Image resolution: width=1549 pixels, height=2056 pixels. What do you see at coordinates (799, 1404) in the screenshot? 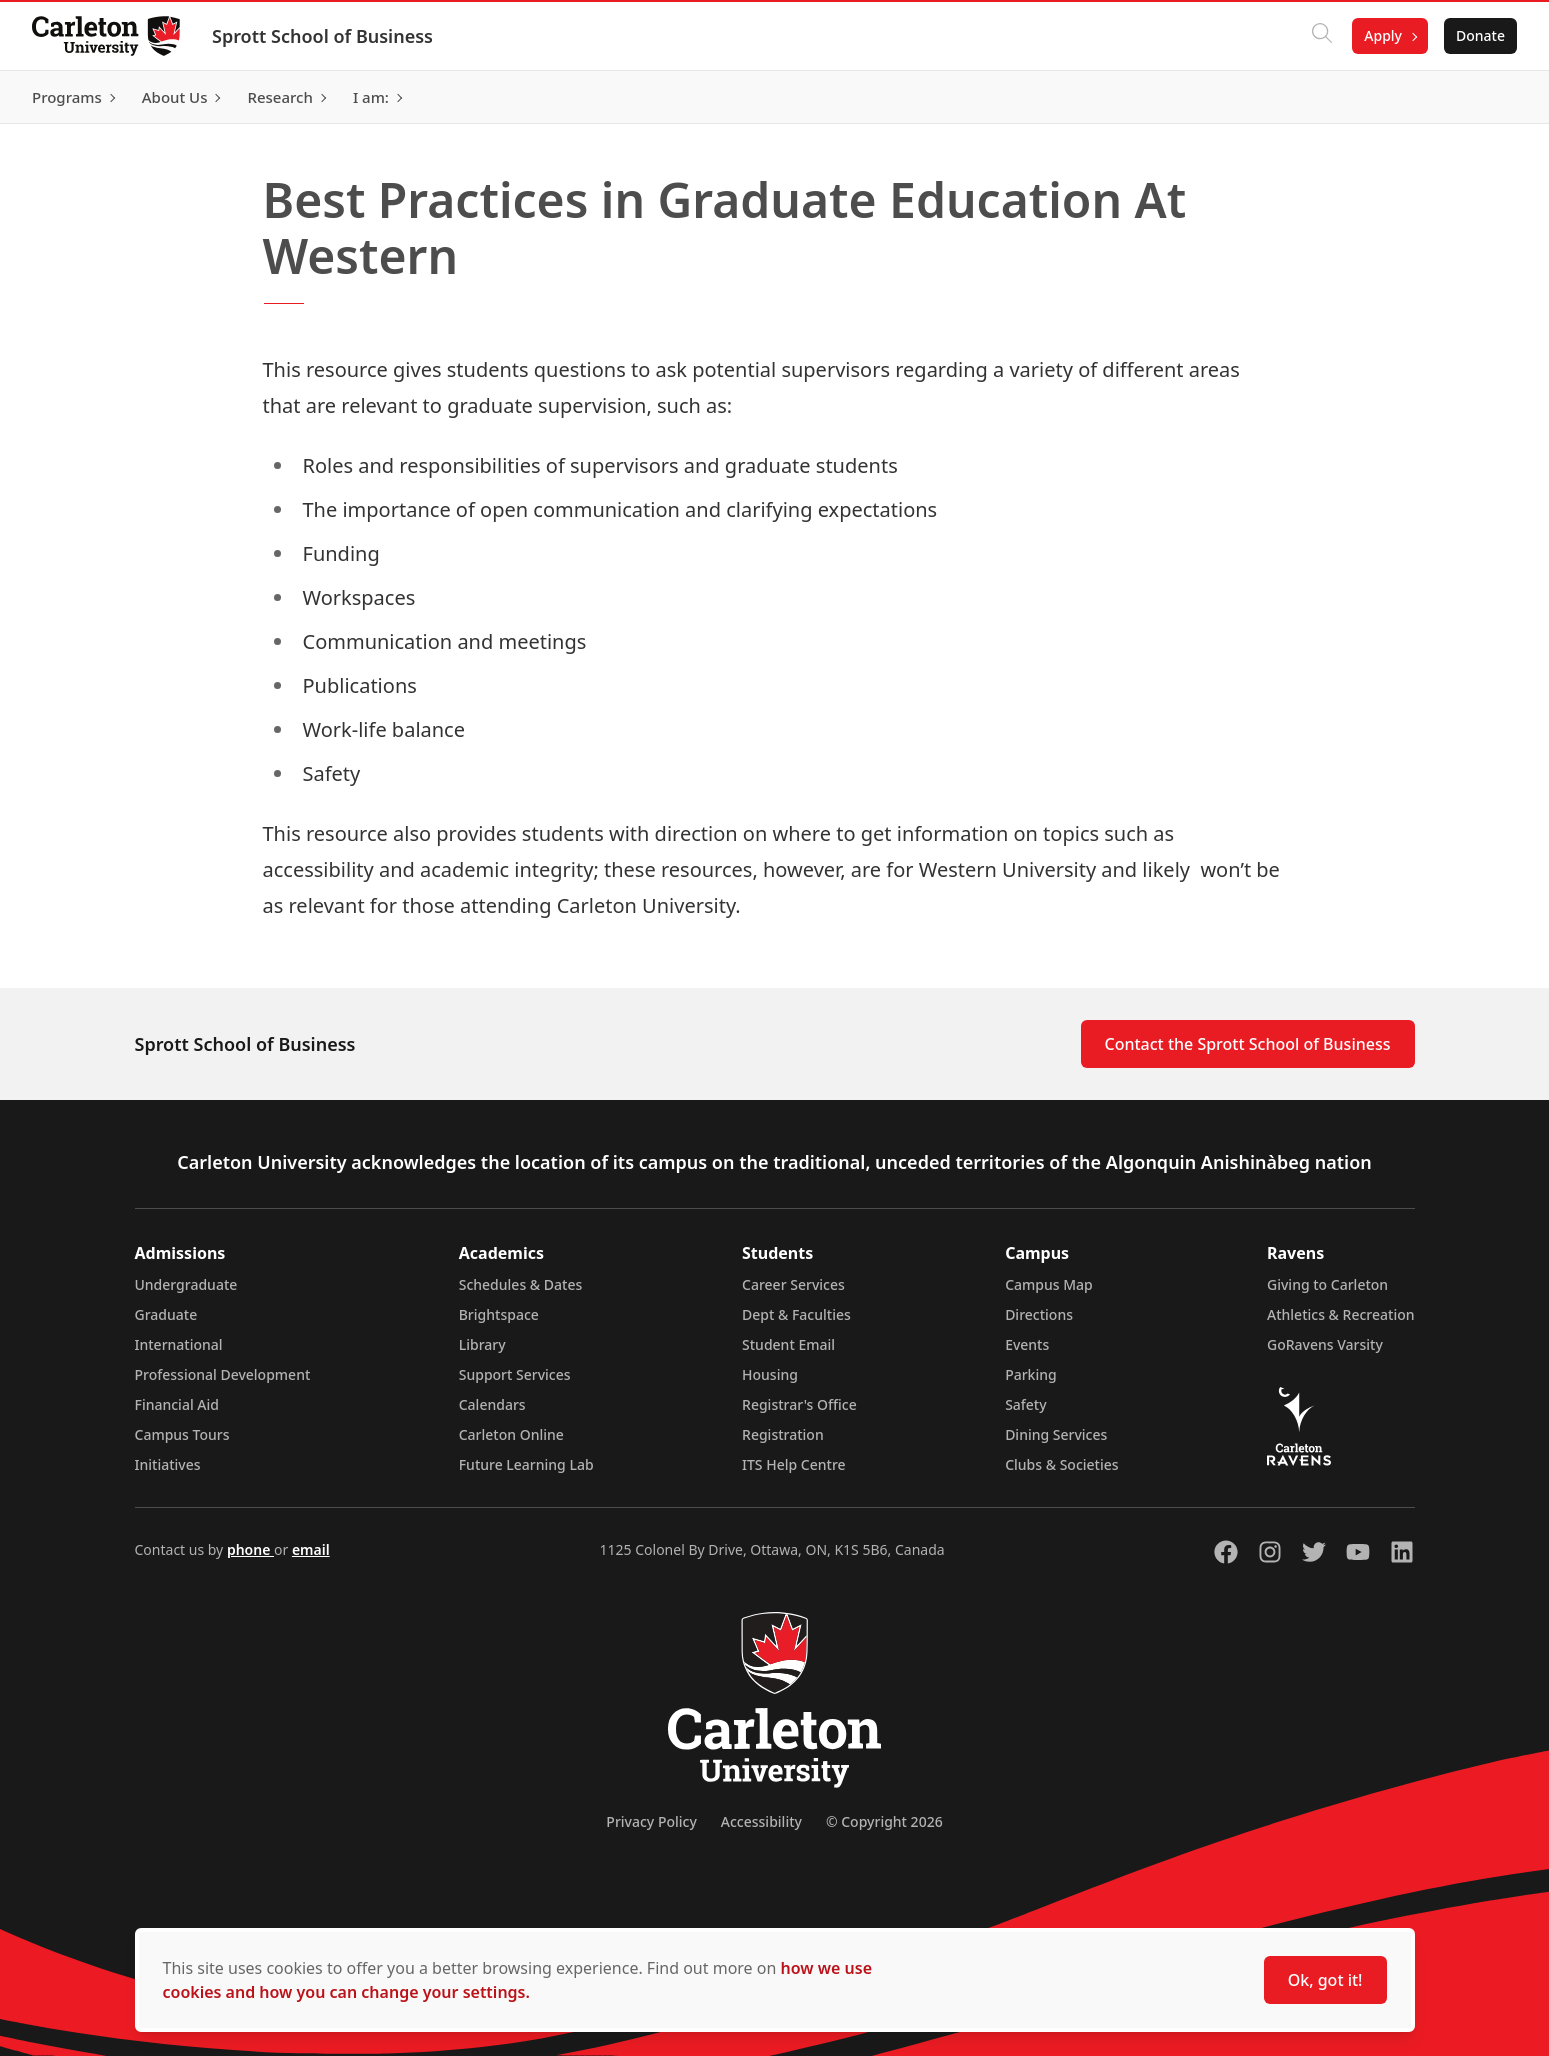
I see `Registrar's Office` at bounding box center [799, 1404].